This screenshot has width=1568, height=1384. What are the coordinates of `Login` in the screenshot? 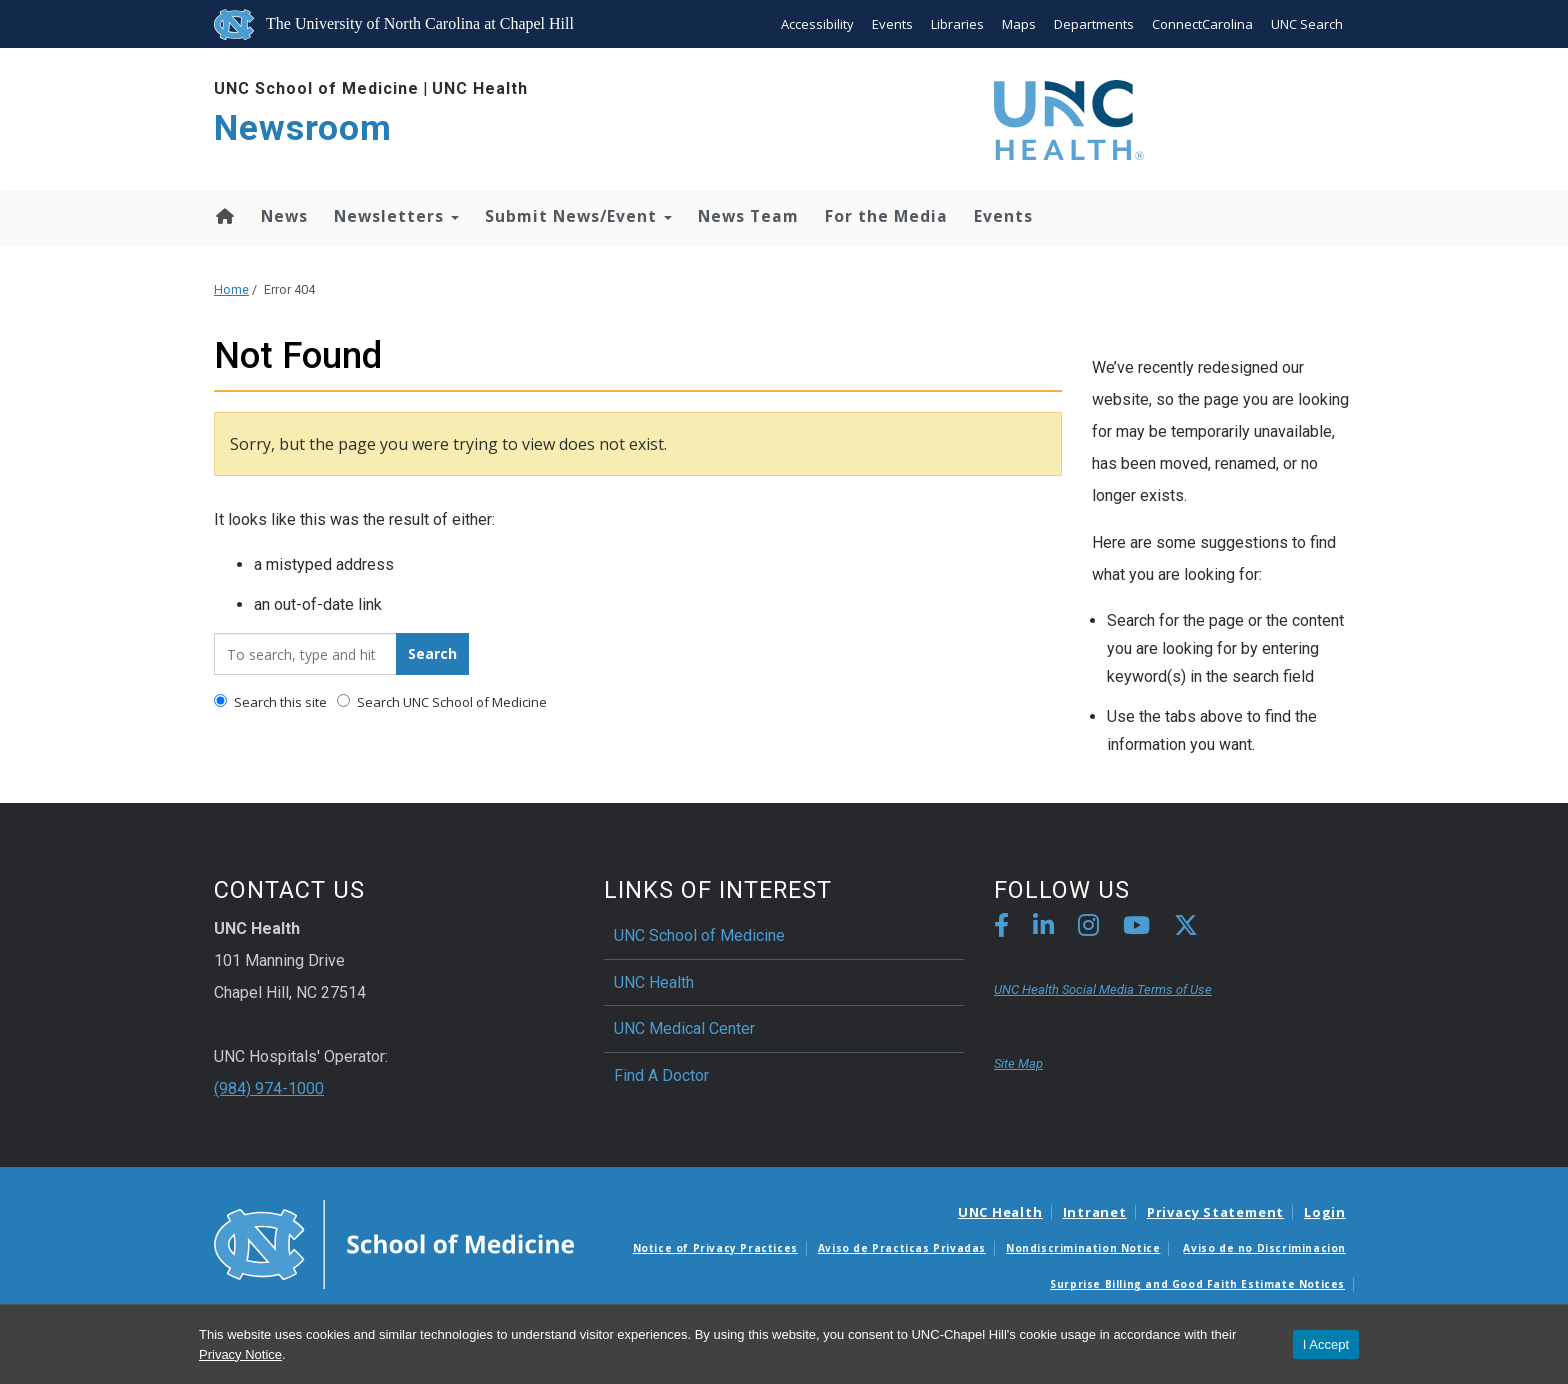 It's located at (1325, 1212).